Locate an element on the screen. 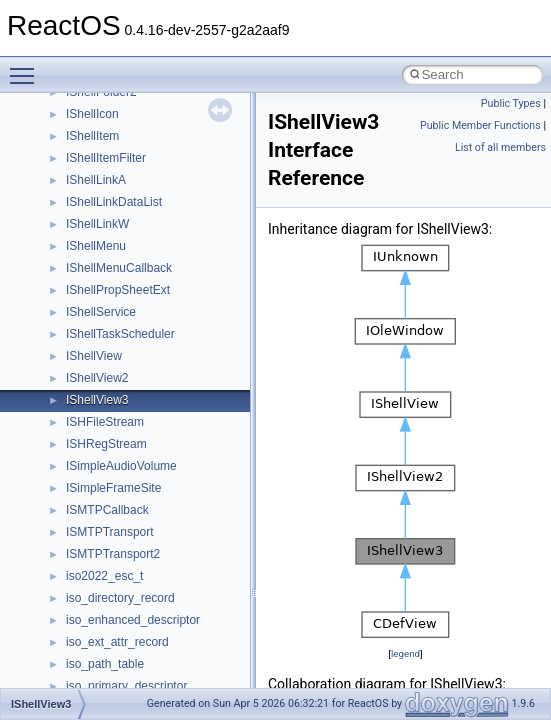 This screenshot has width=551, height=720. __nfs41_cb_session is located at coordinates (120, 582).